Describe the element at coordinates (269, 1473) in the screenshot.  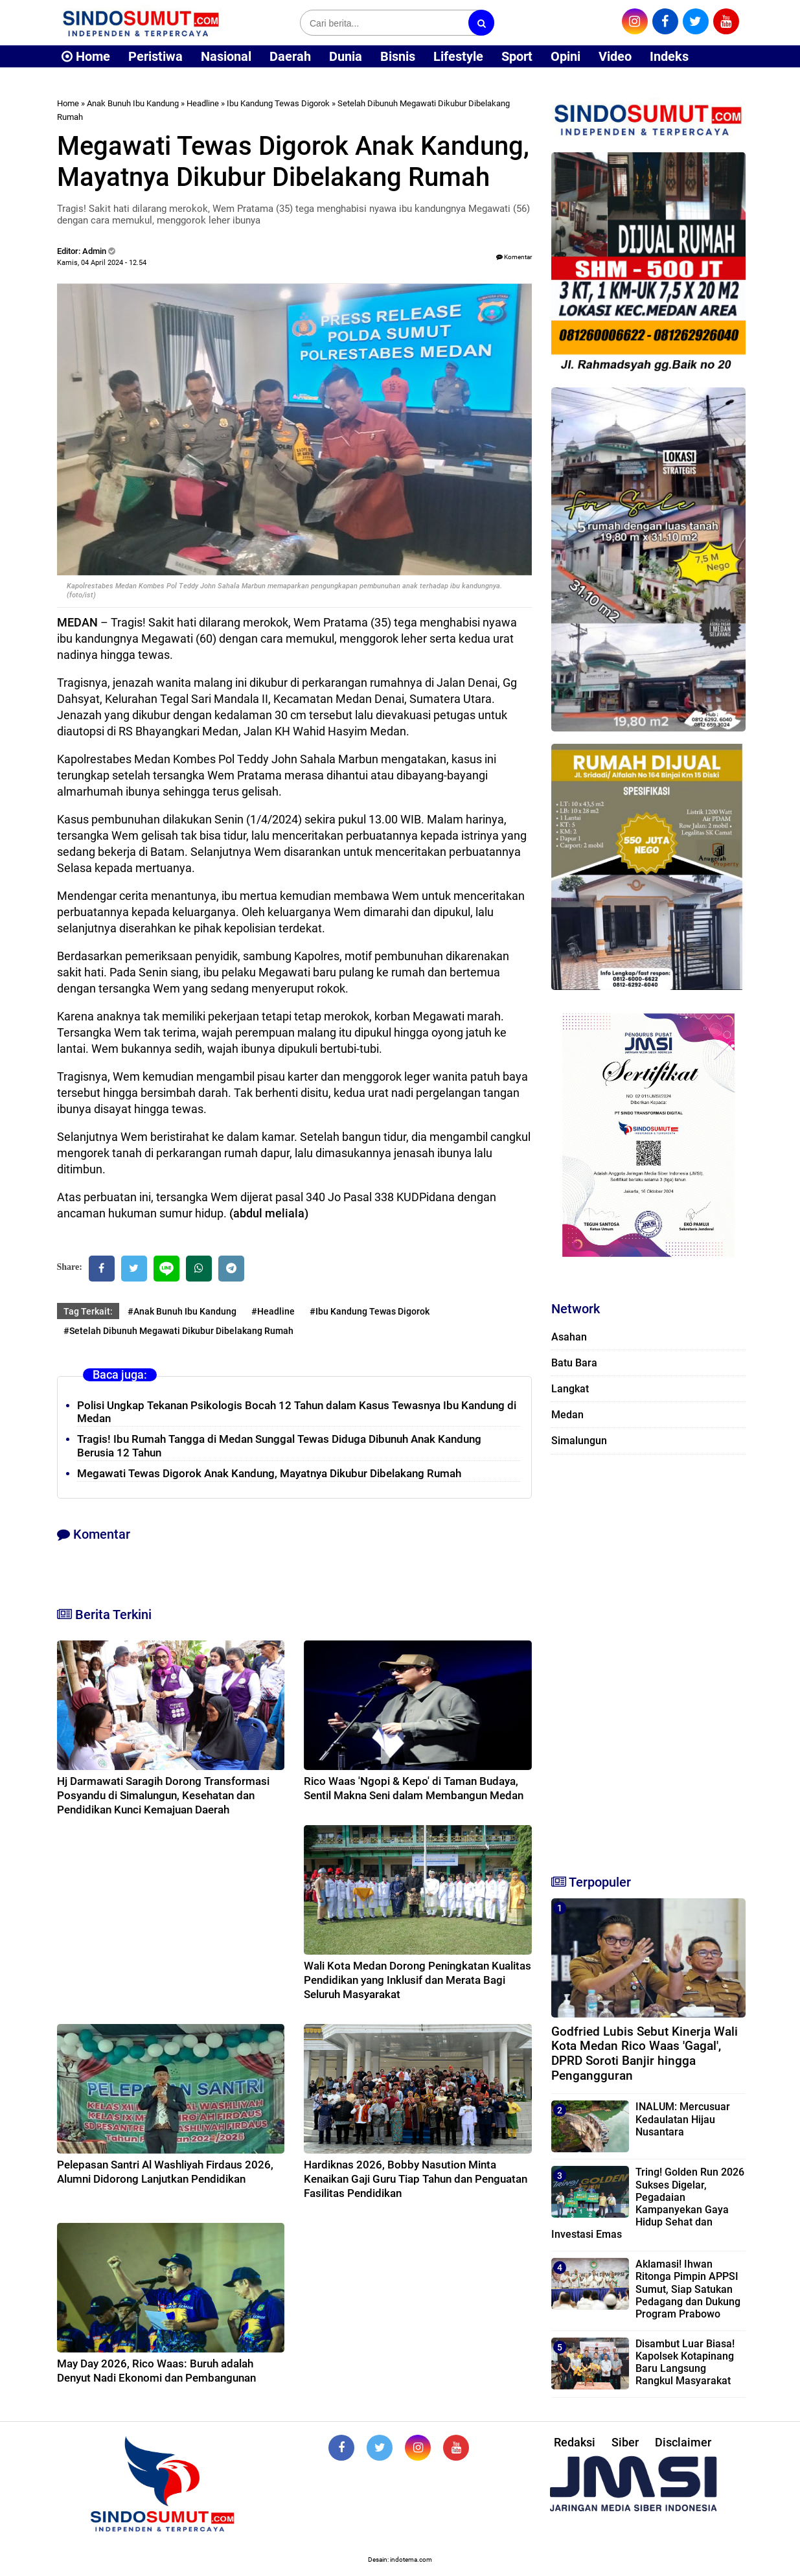
I see `Megawati Tewas Digorok Anak Kandung, Mayatnya Dikubur Dibelakang Rumah` at that location.